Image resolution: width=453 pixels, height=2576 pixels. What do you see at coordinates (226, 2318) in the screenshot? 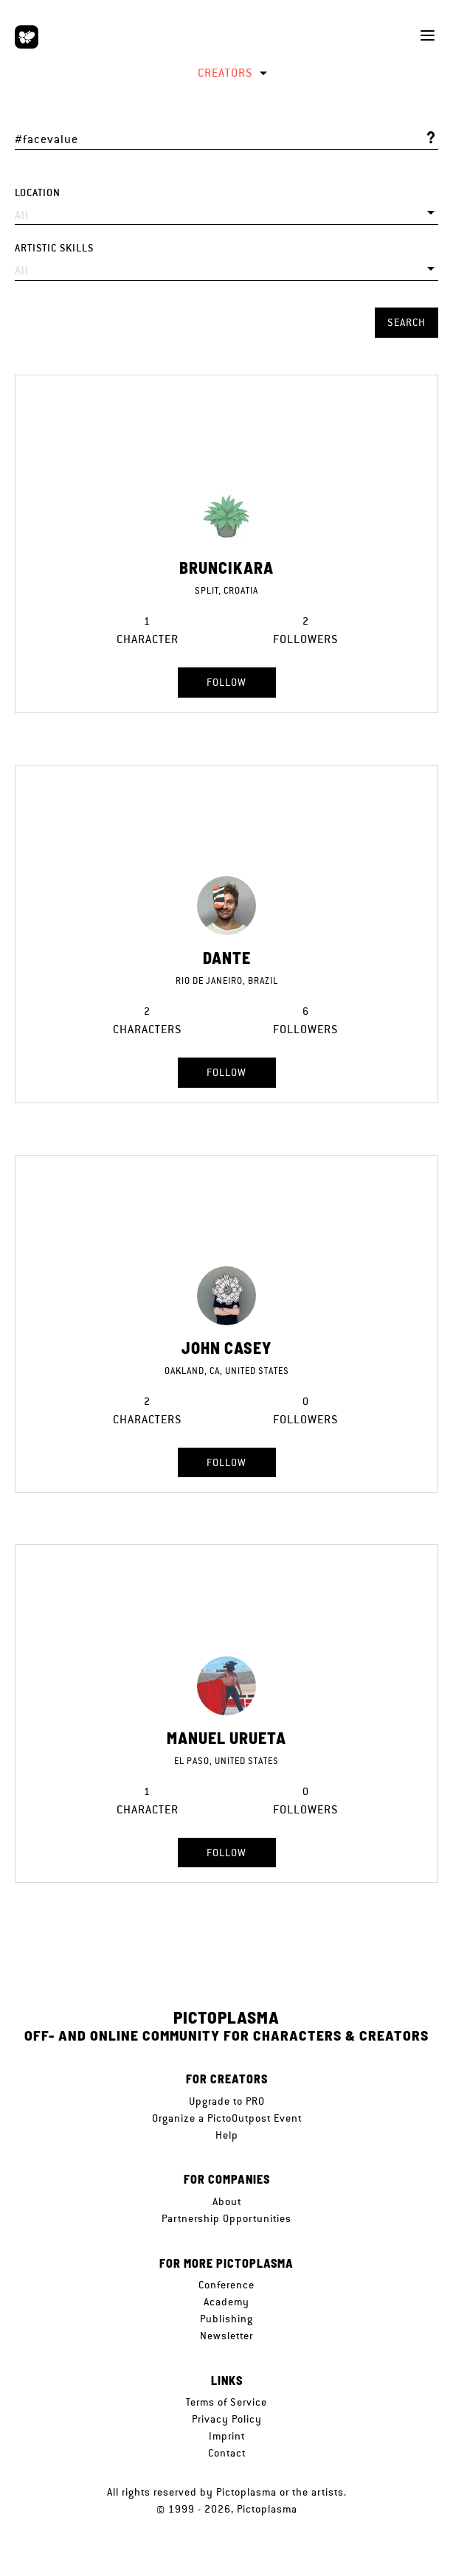
I see `Publishing` at bounding box center [226, 2318].